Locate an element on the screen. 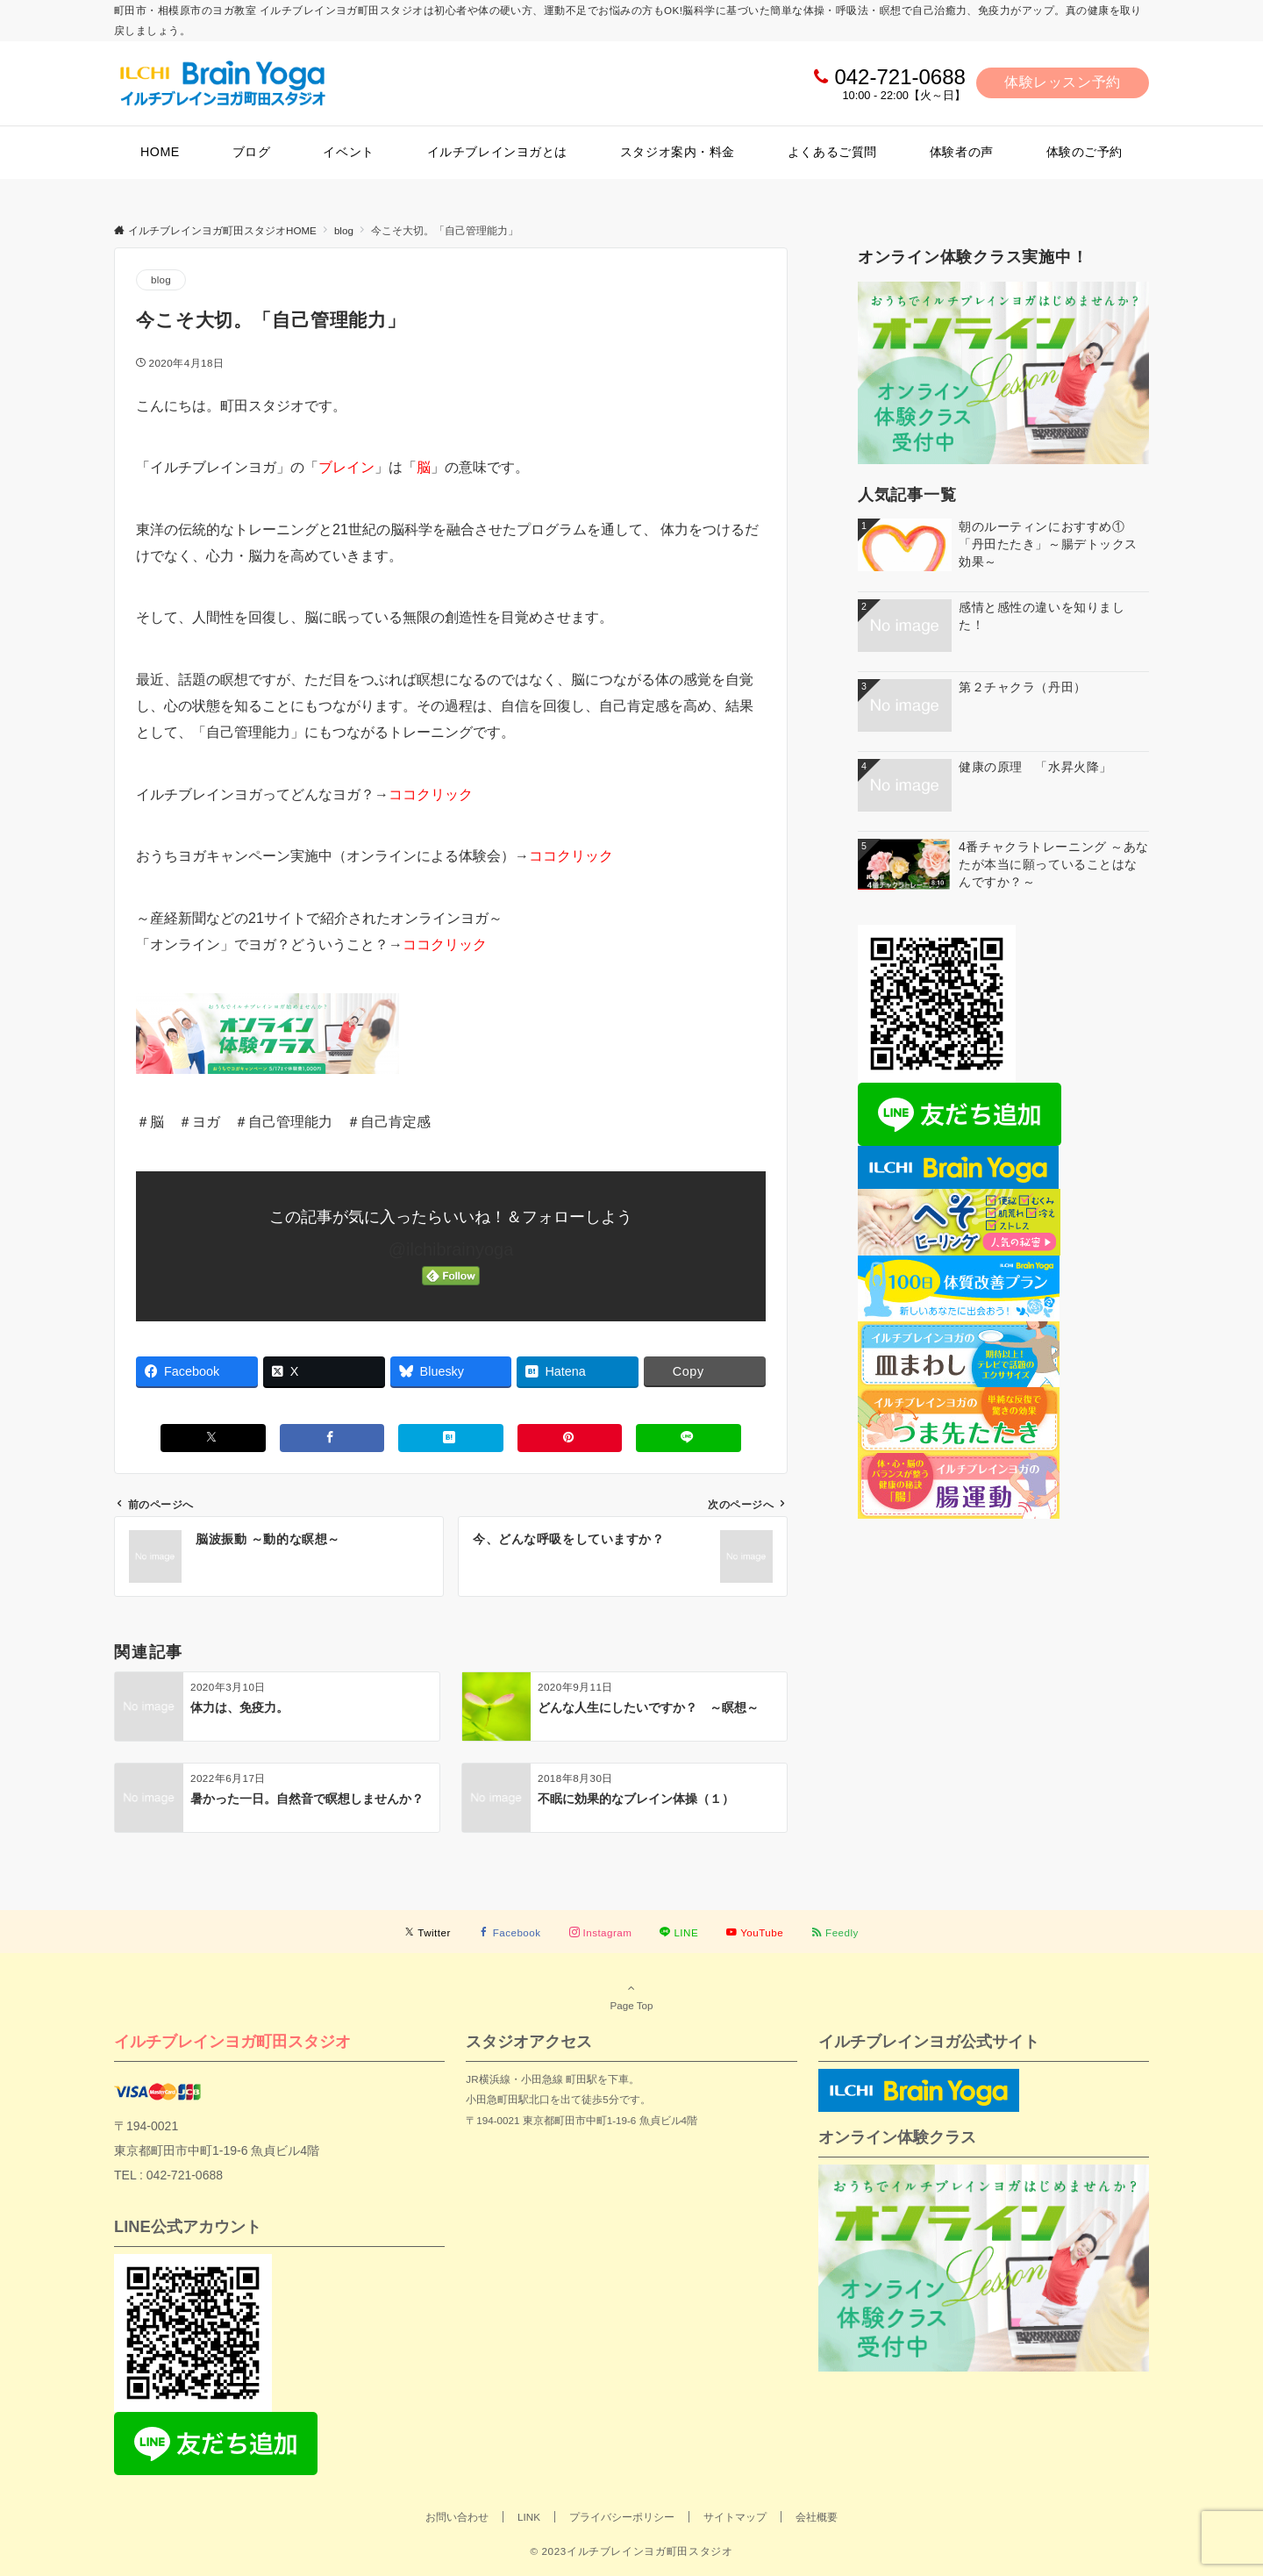 This screenshot has width=1263, height=2576. © 2023イルチブレインヨガ町田スタジオ is located at coordinates (631, 2551).